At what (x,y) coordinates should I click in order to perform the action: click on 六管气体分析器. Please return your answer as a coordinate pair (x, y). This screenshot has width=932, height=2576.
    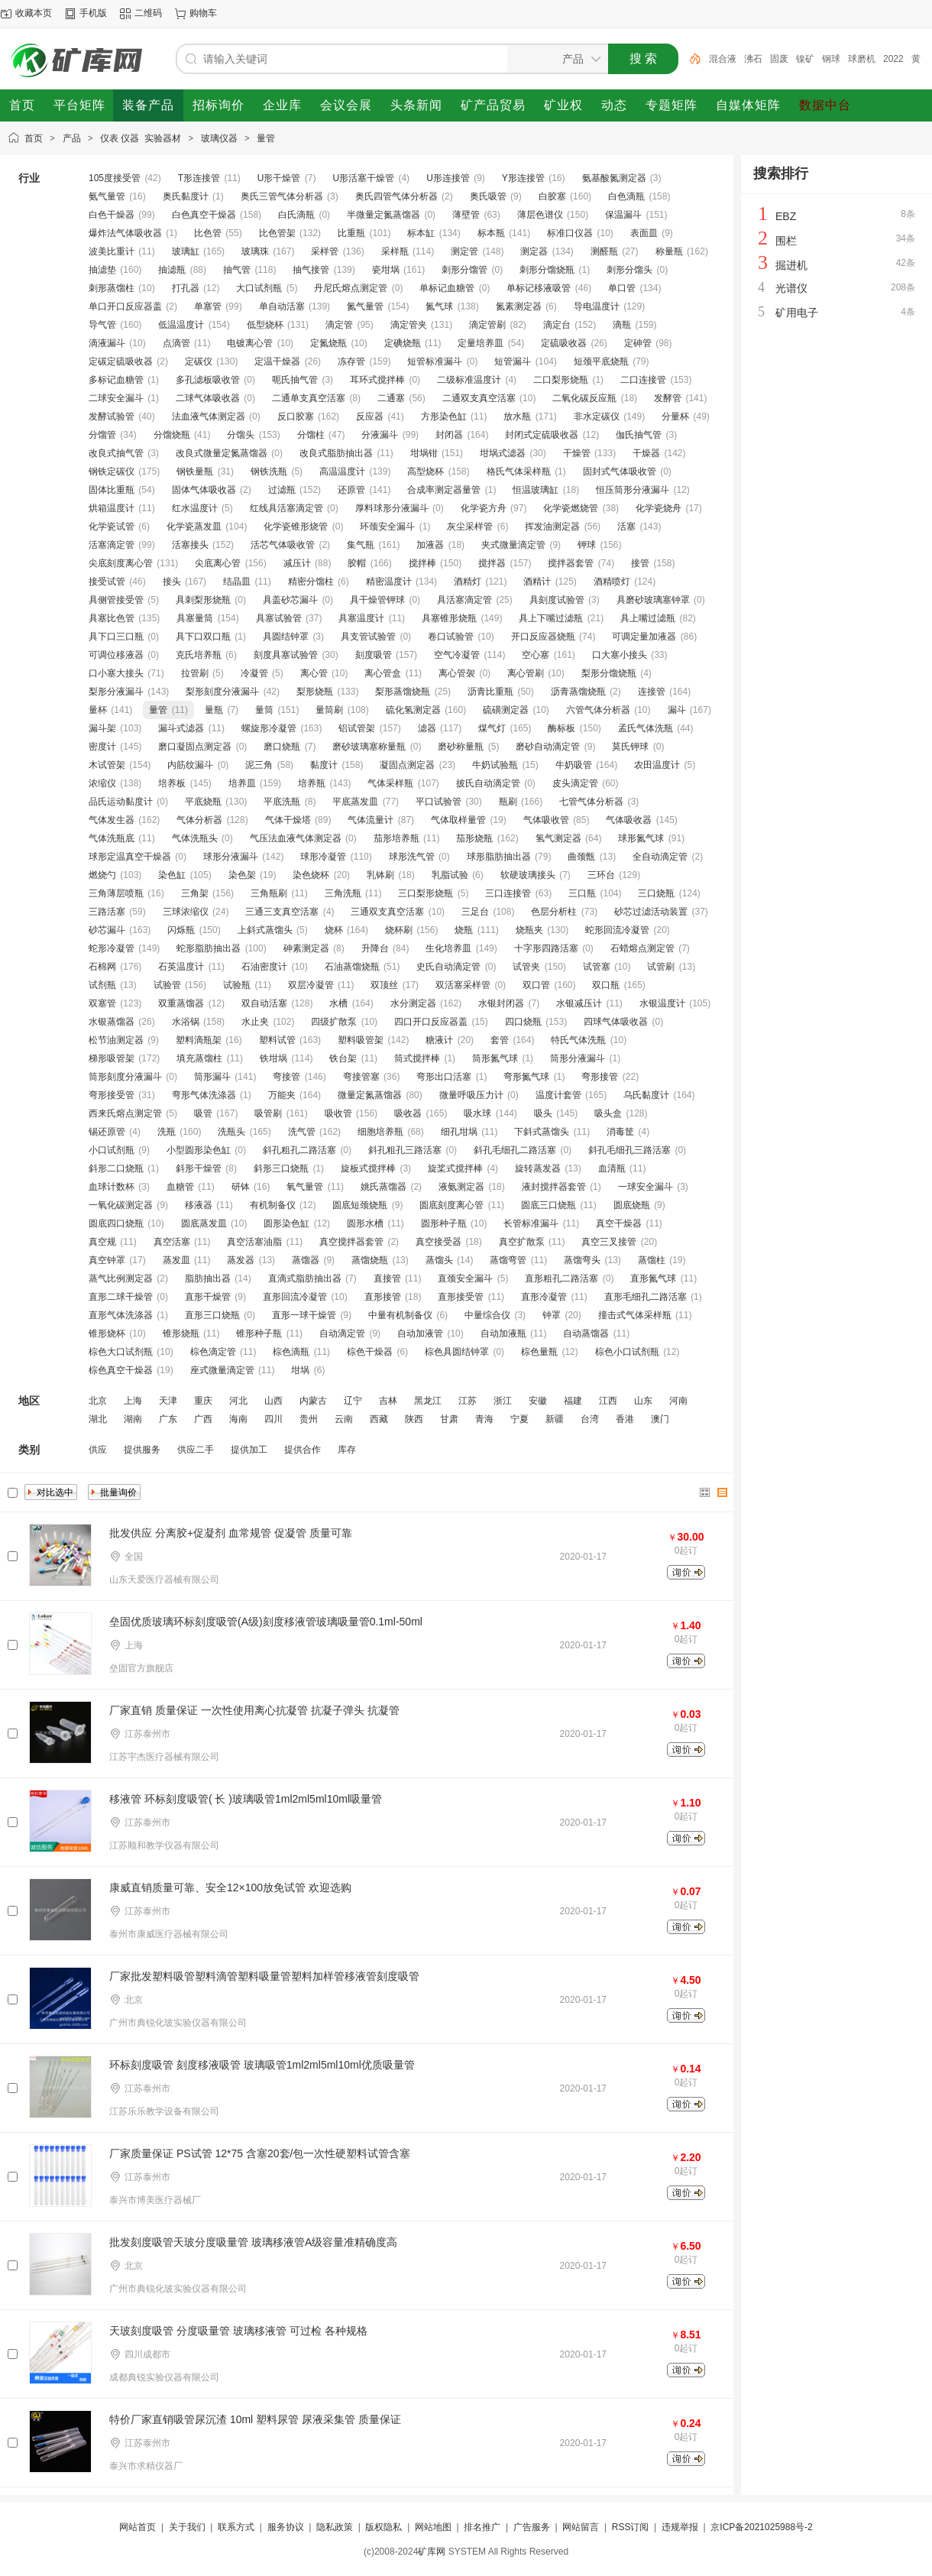
    Looking at the image, I should click on (598, 710).